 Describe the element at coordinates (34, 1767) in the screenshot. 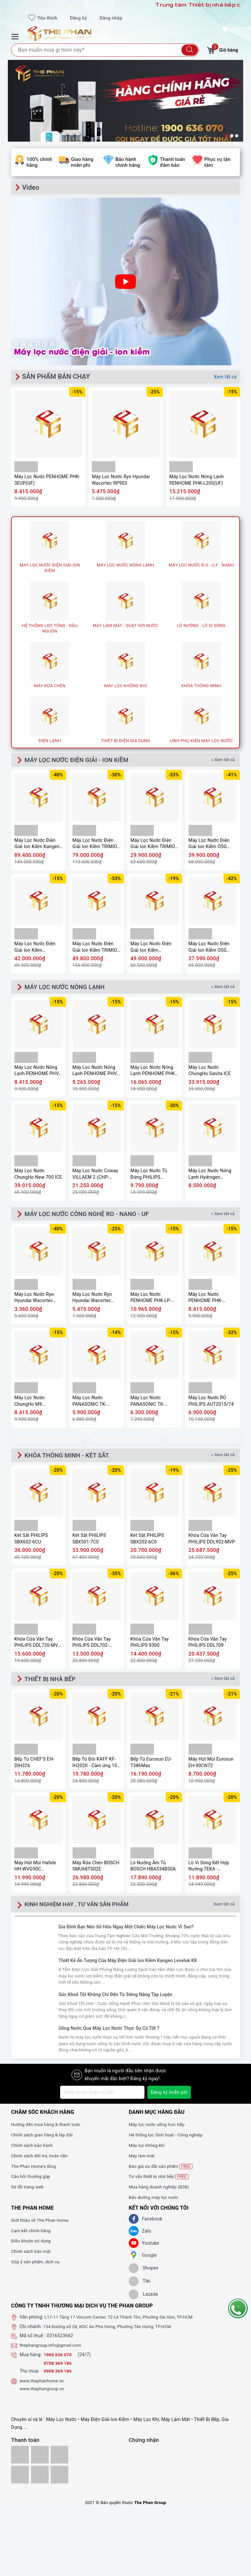

I see `Bếp Từ CHEF'S EH-DIH326` at that location.